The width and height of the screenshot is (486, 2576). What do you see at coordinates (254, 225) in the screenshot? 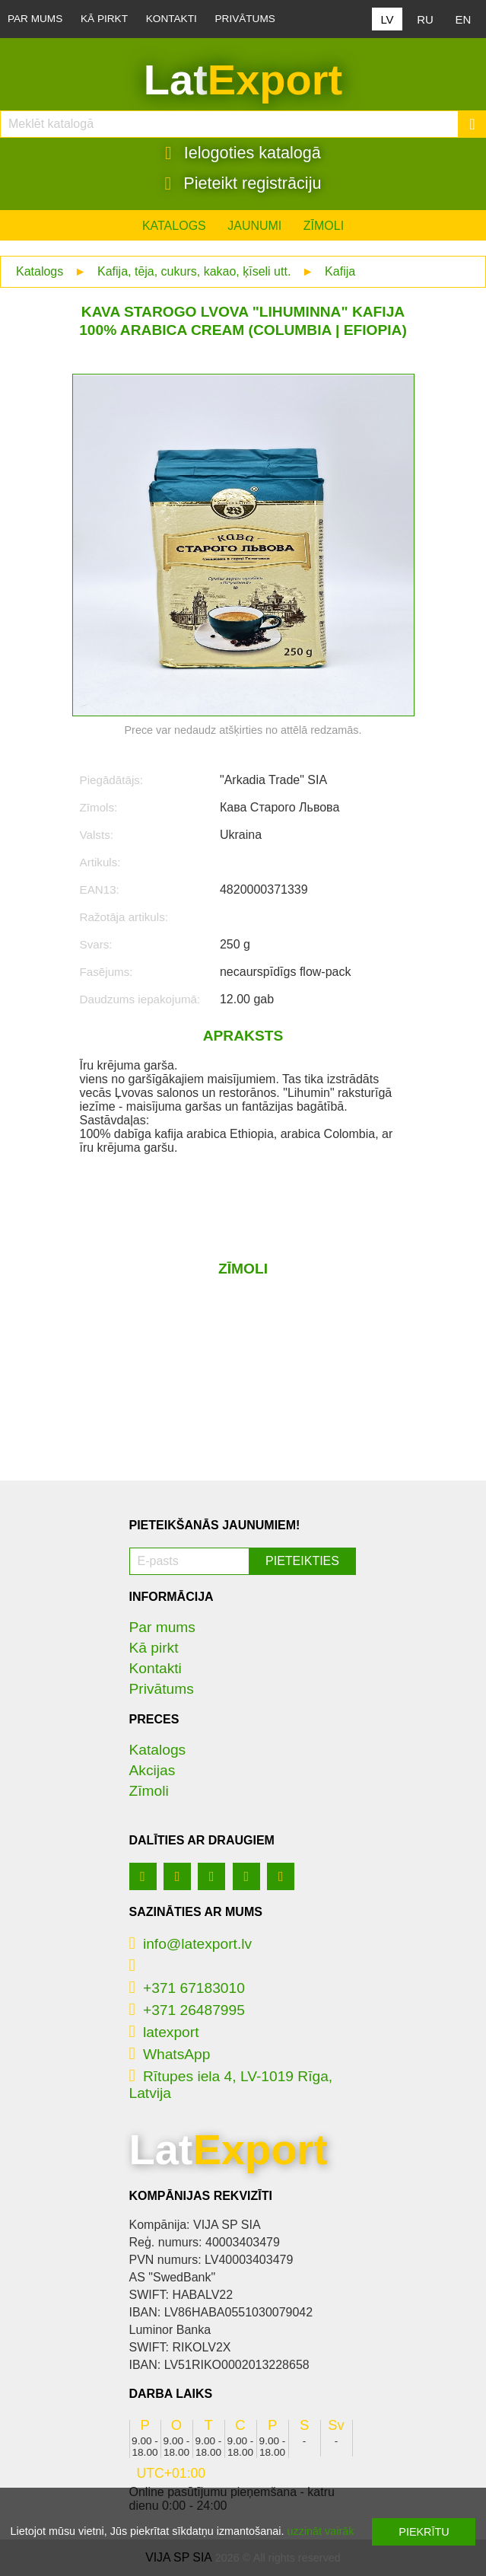
I see `Jaunumi` at bounding box center [254, 225].